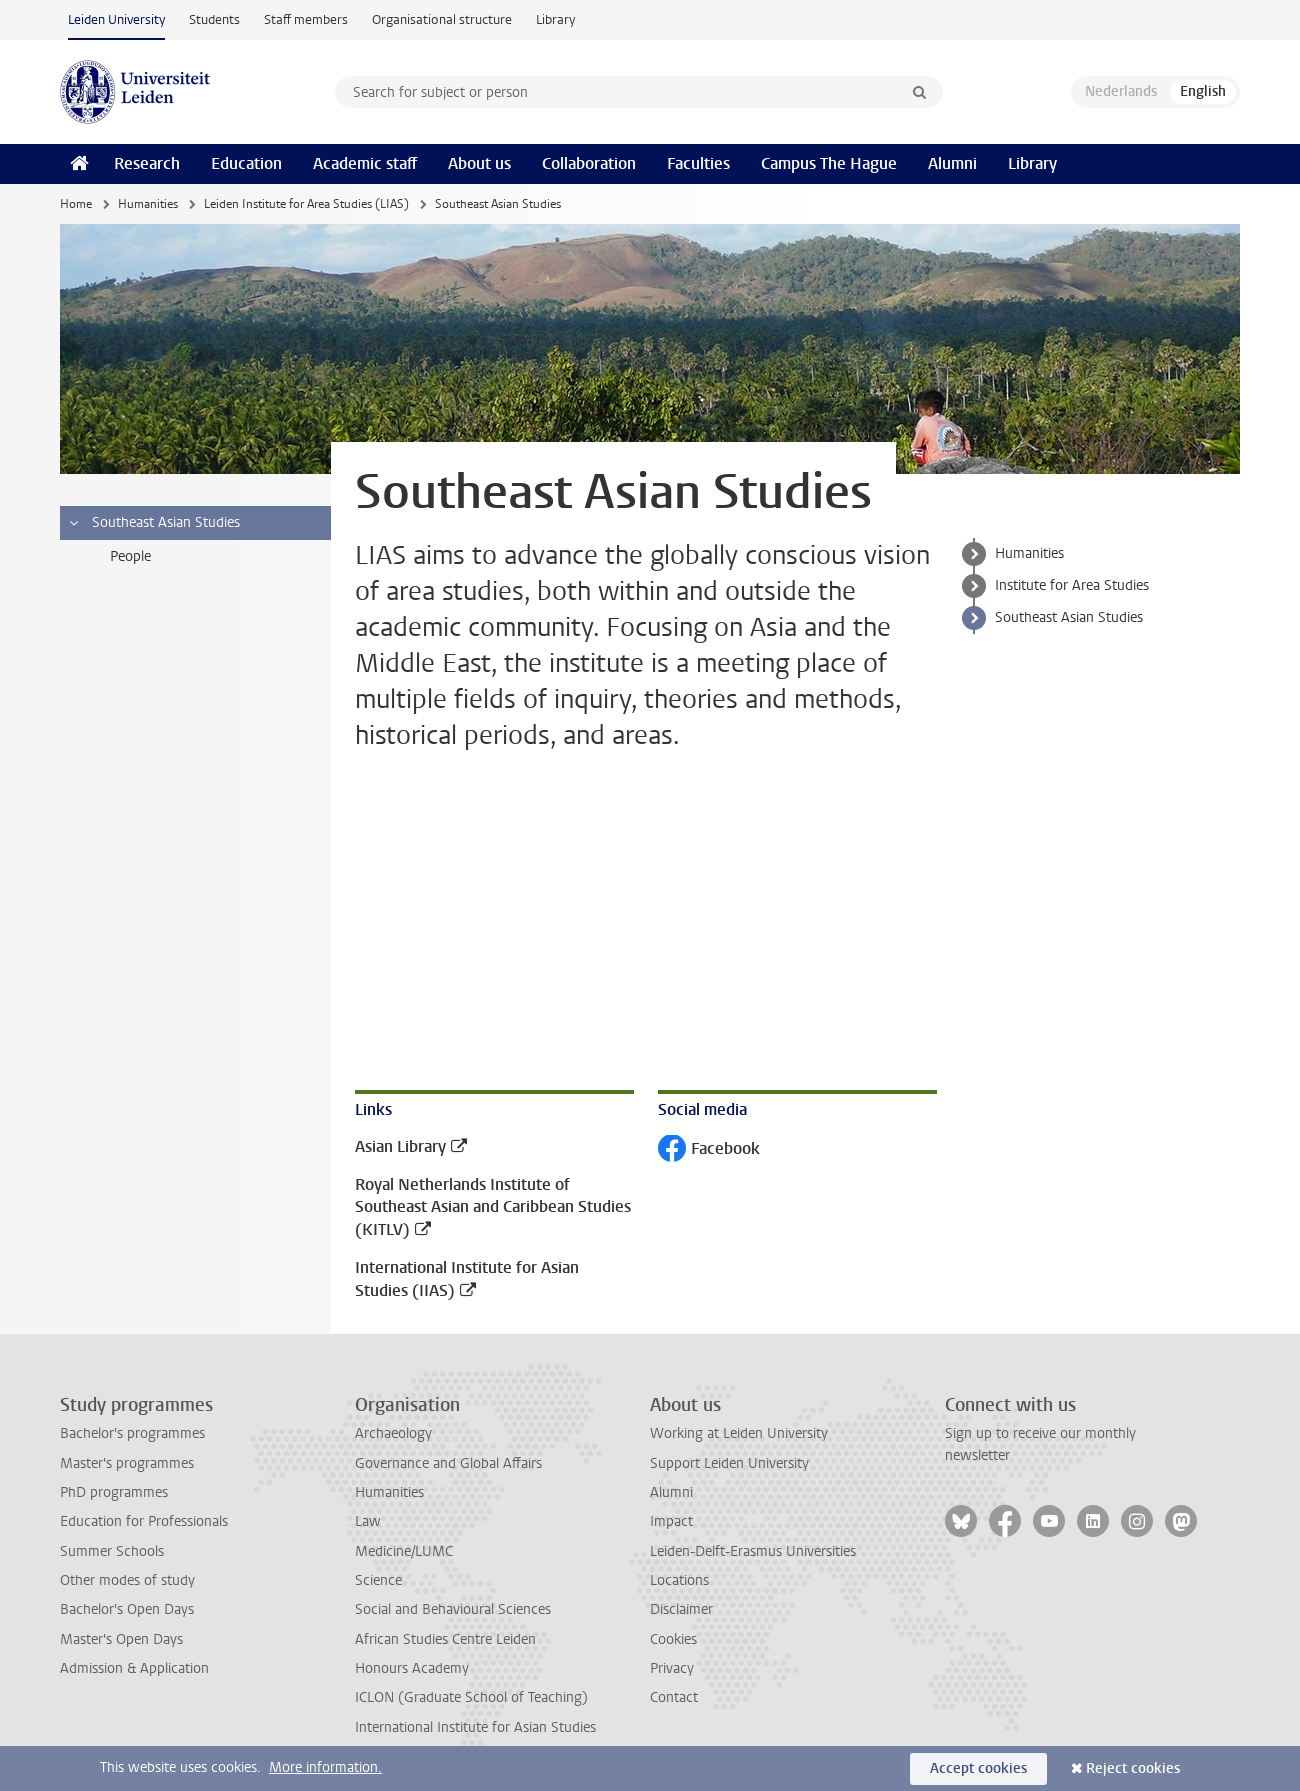 The image size is (1300, 1791). What do you see at coordinates (448, 1463) in the screenshot?
I see `Governance and Global Affairs` at bounding box center [448, 1463].